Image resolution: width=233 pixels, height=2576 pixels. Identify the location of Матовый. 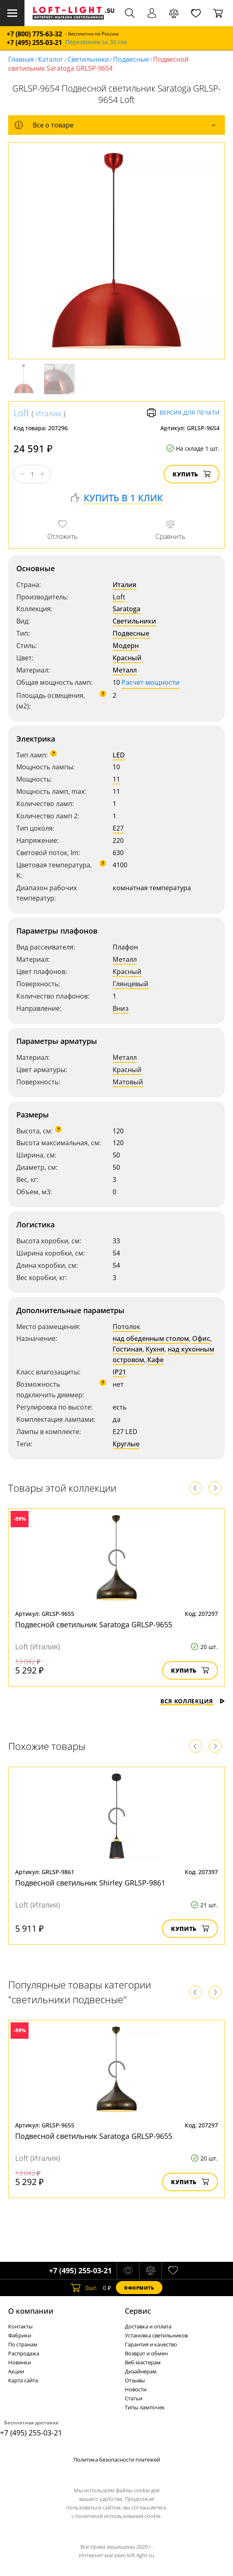
(128, 1081).